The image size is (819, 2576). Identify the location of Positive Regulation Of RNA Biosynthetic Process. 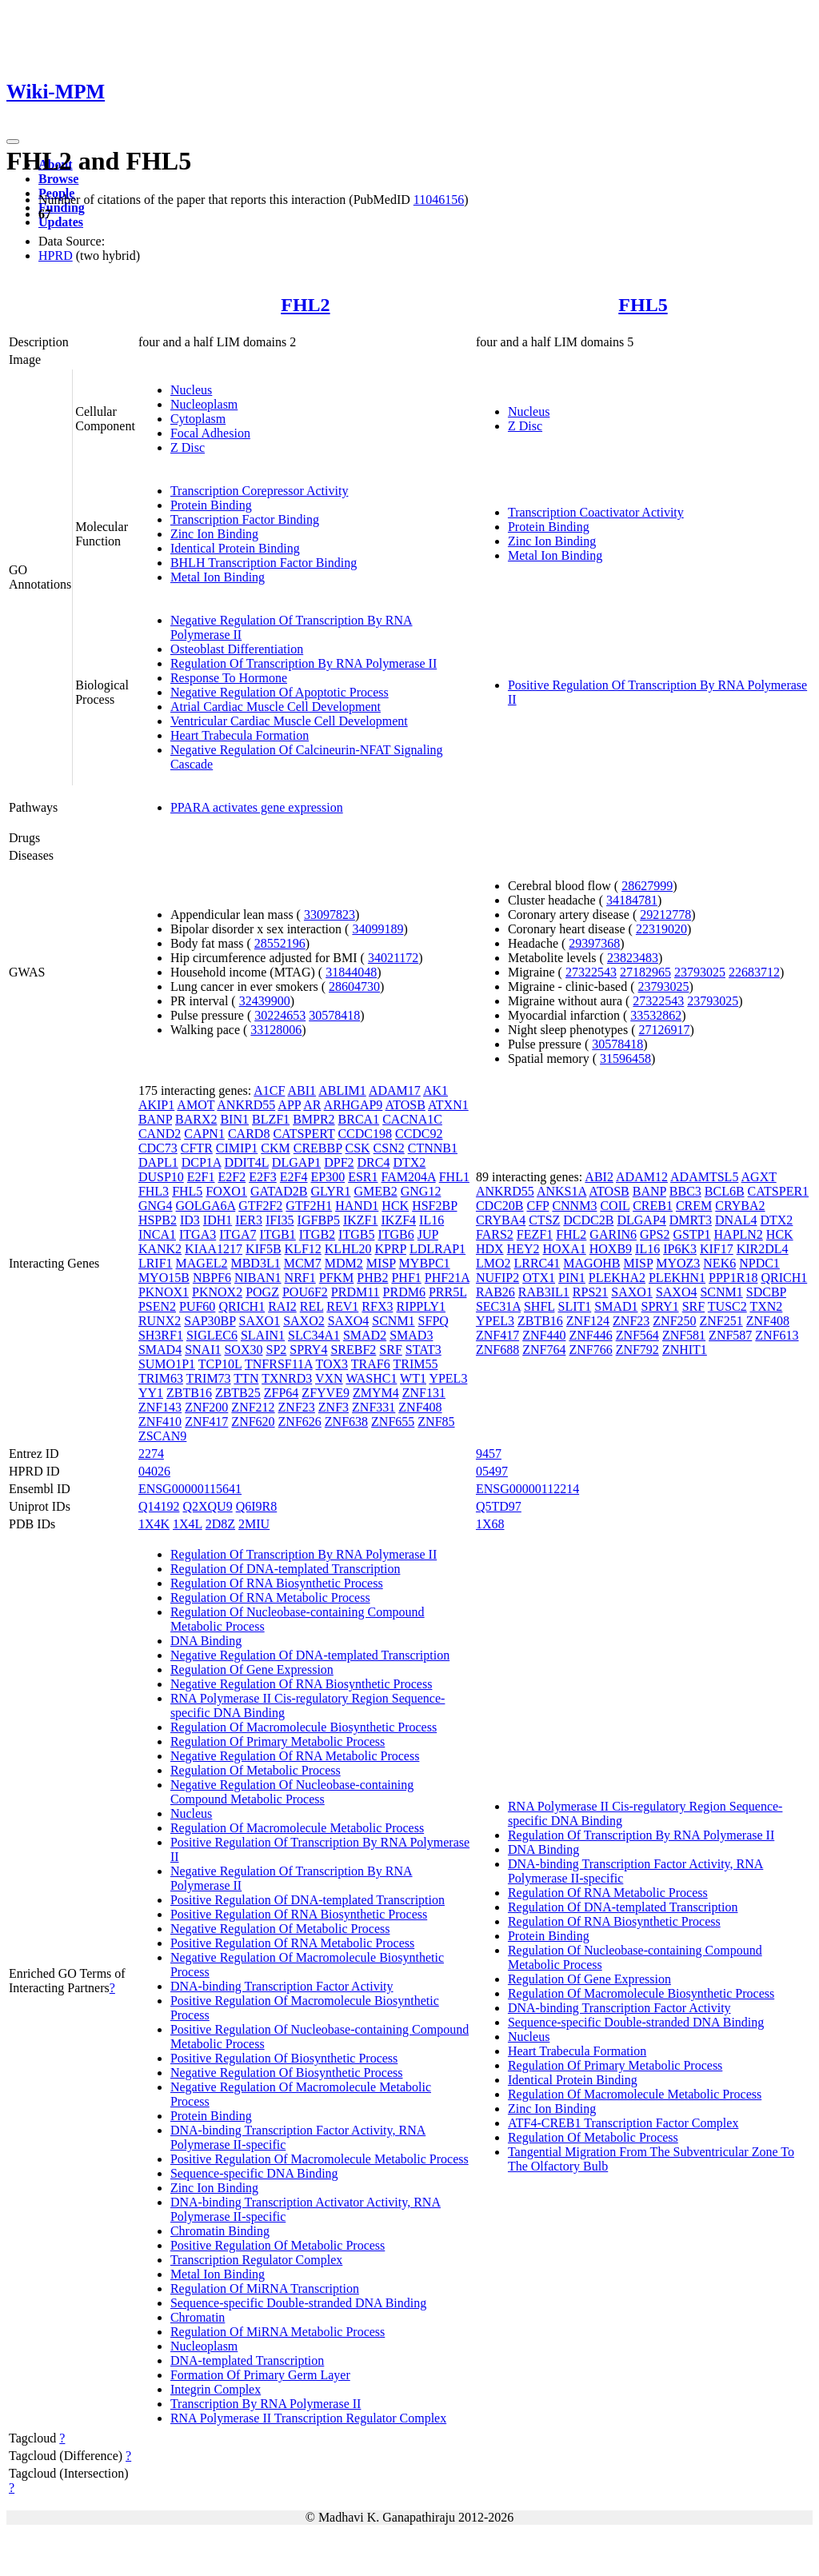
(298, 1914).